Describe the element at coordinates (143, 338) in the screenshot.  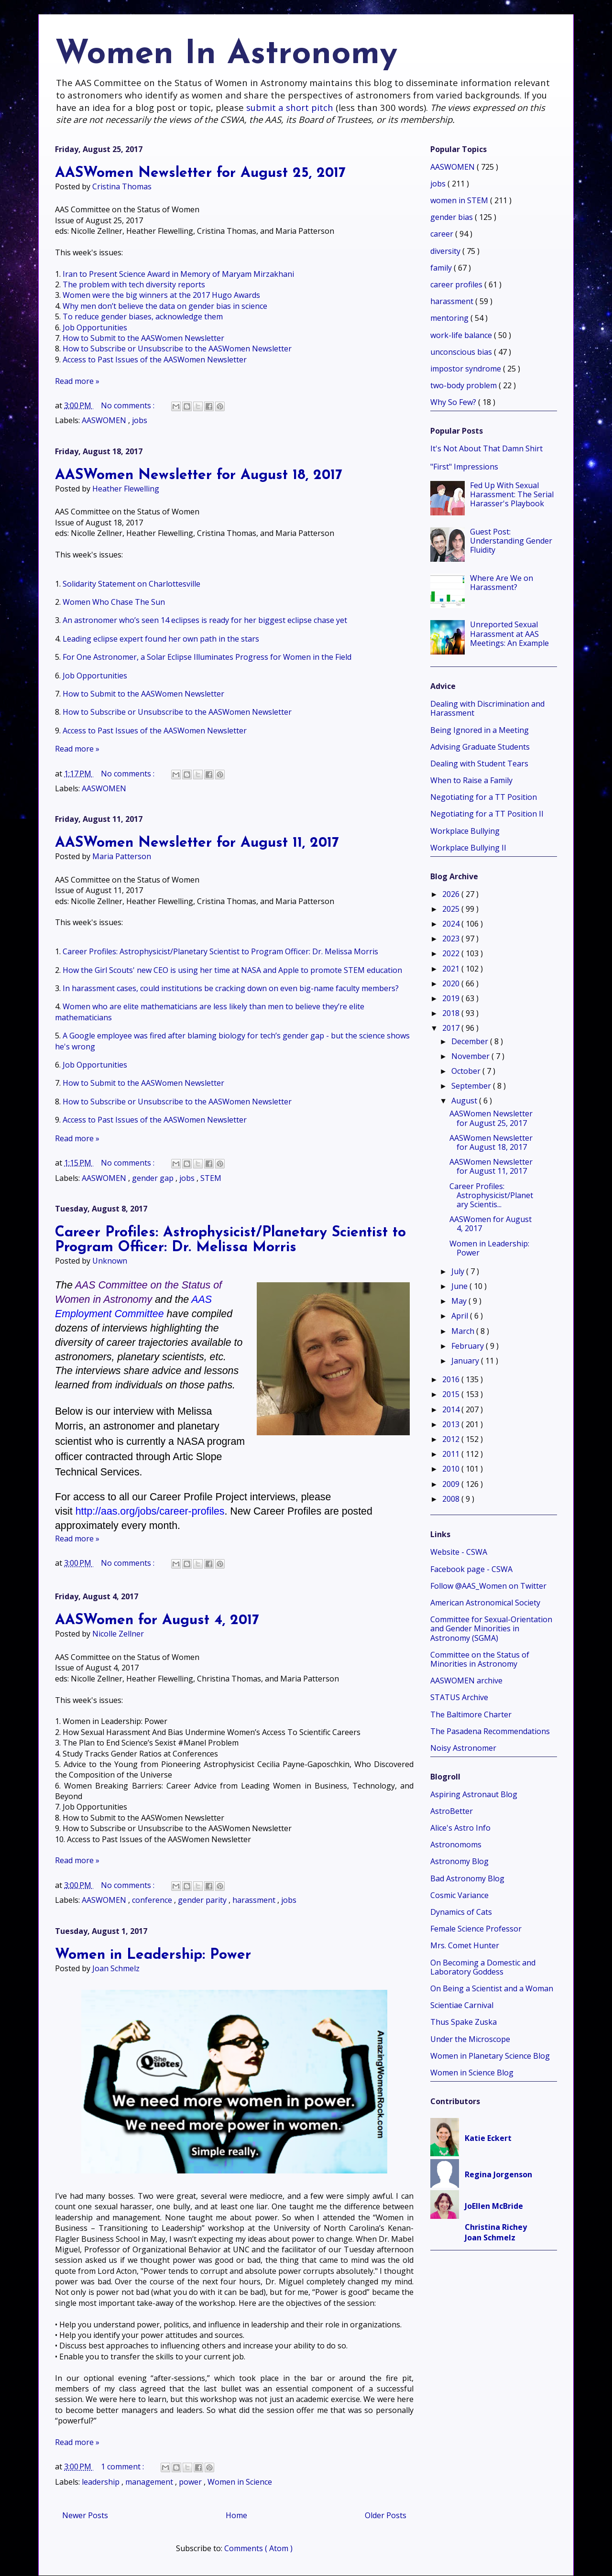
I see `How to Submit to the AASWomen Newsletter` at that location.